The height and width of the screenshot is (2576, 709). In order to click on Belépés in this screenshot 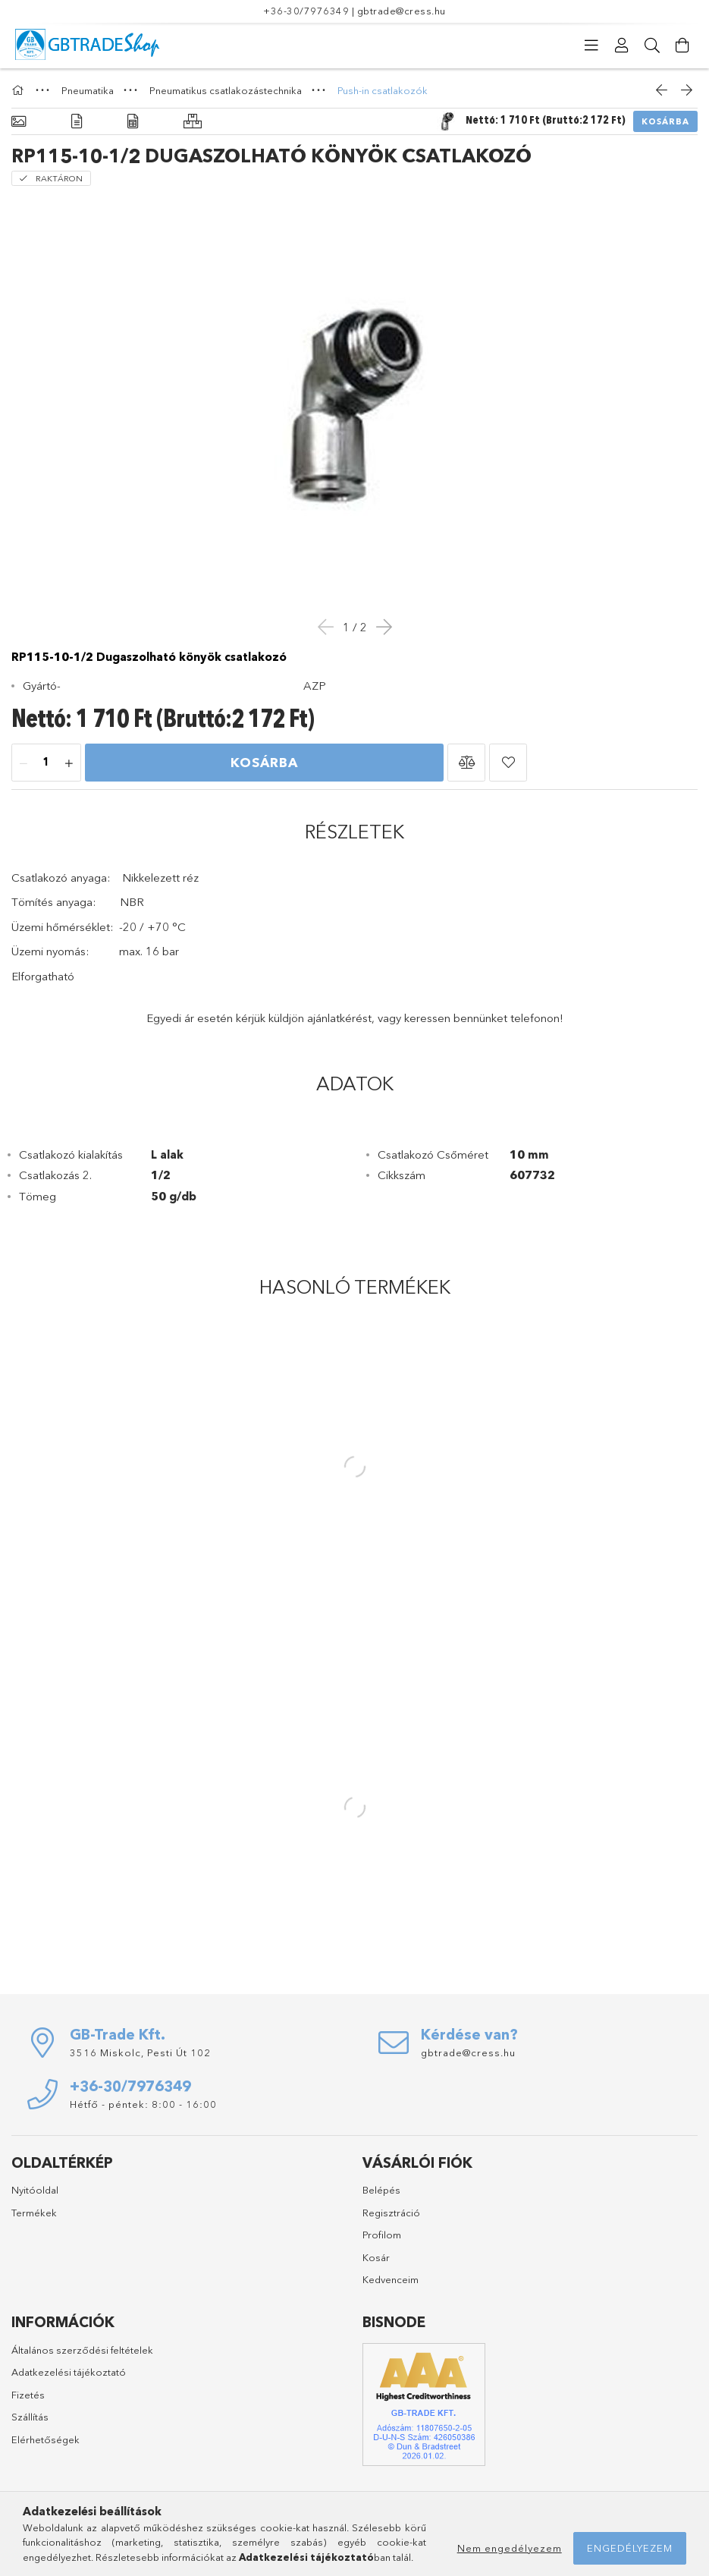, I will do `click(381, 2190)`.